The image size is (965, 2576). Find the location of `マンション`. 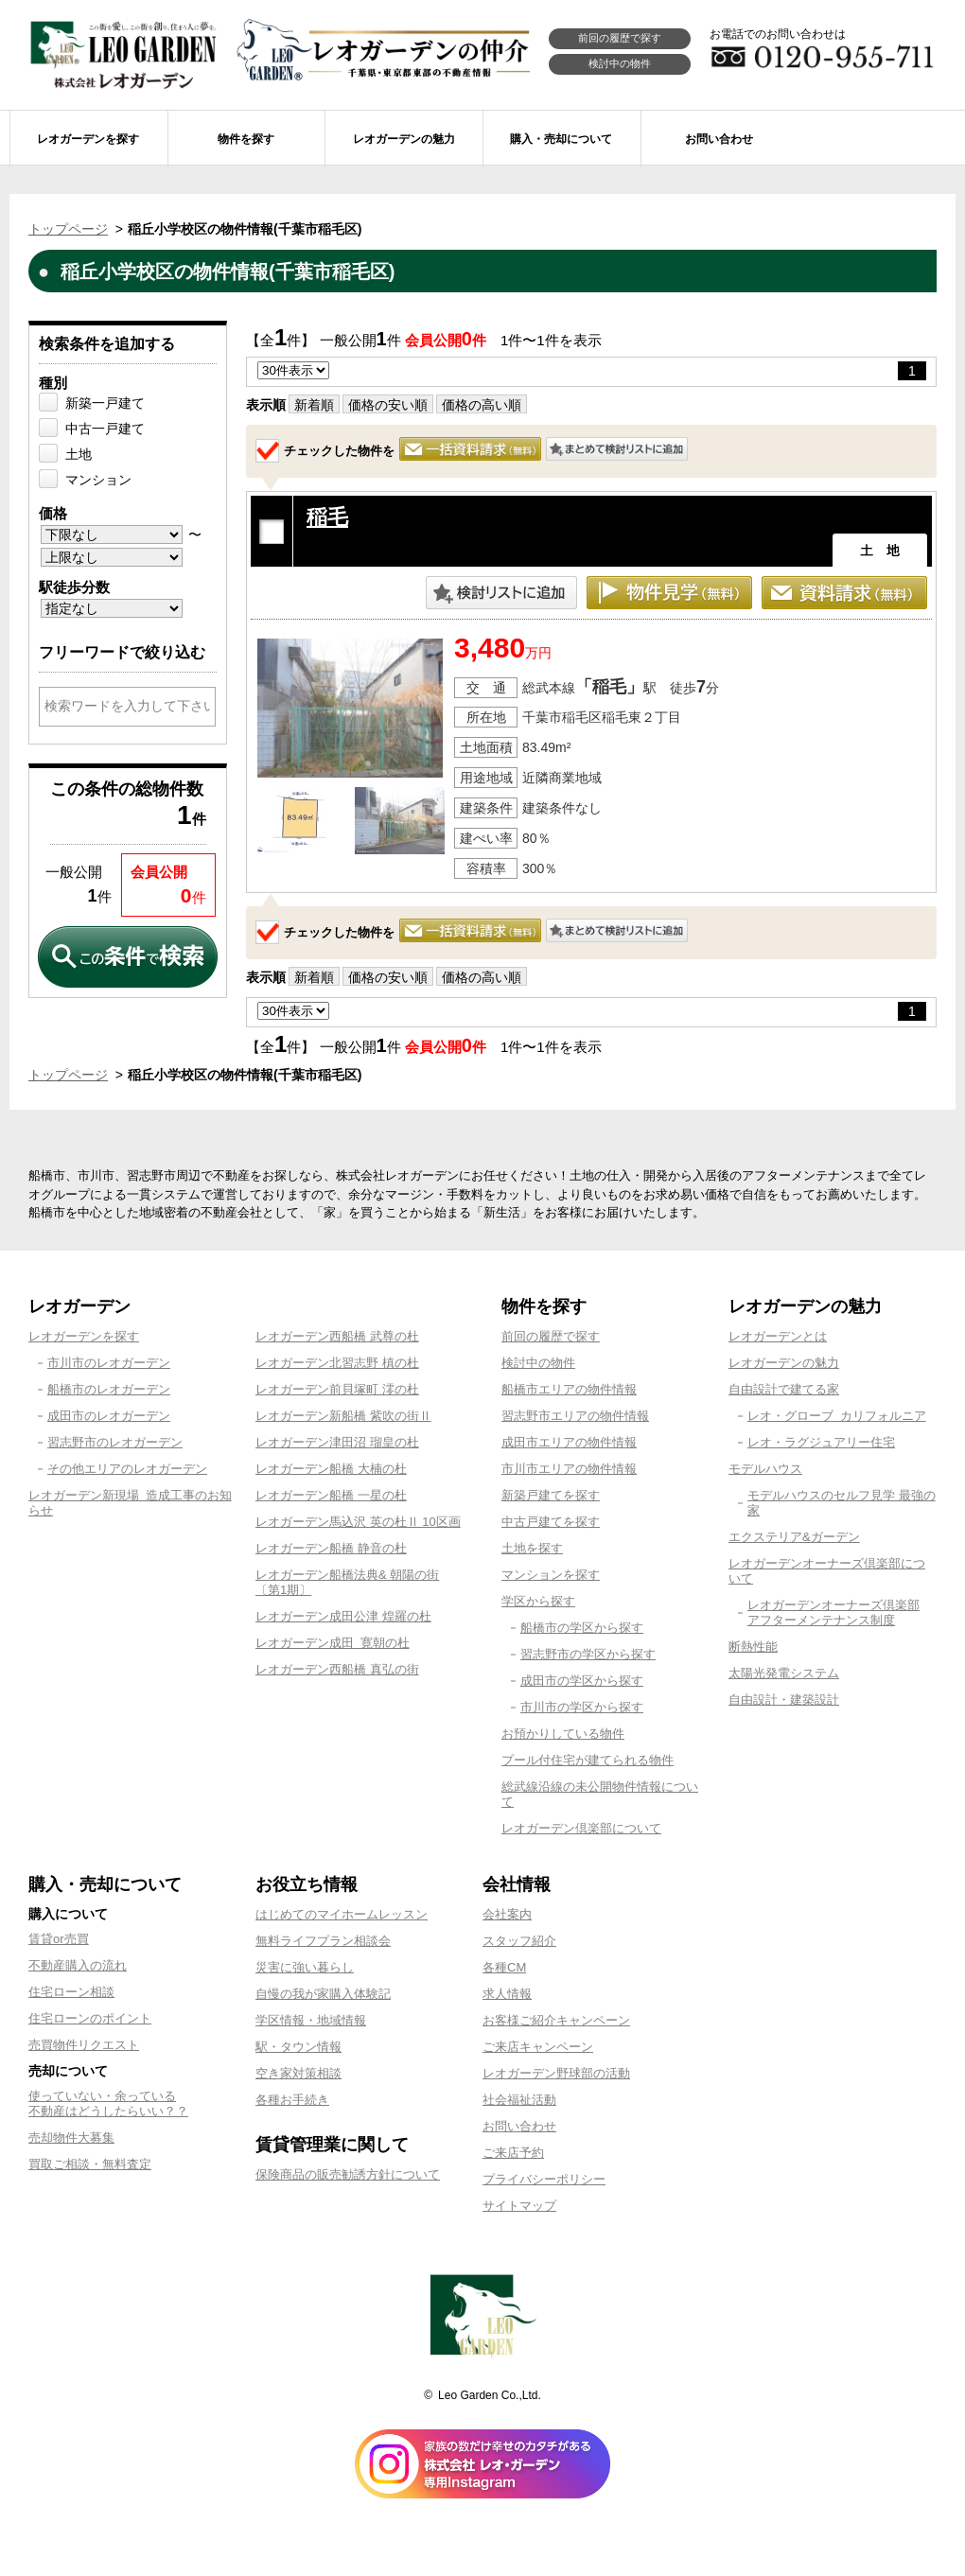

マンション is located at coordinates (98, 479).